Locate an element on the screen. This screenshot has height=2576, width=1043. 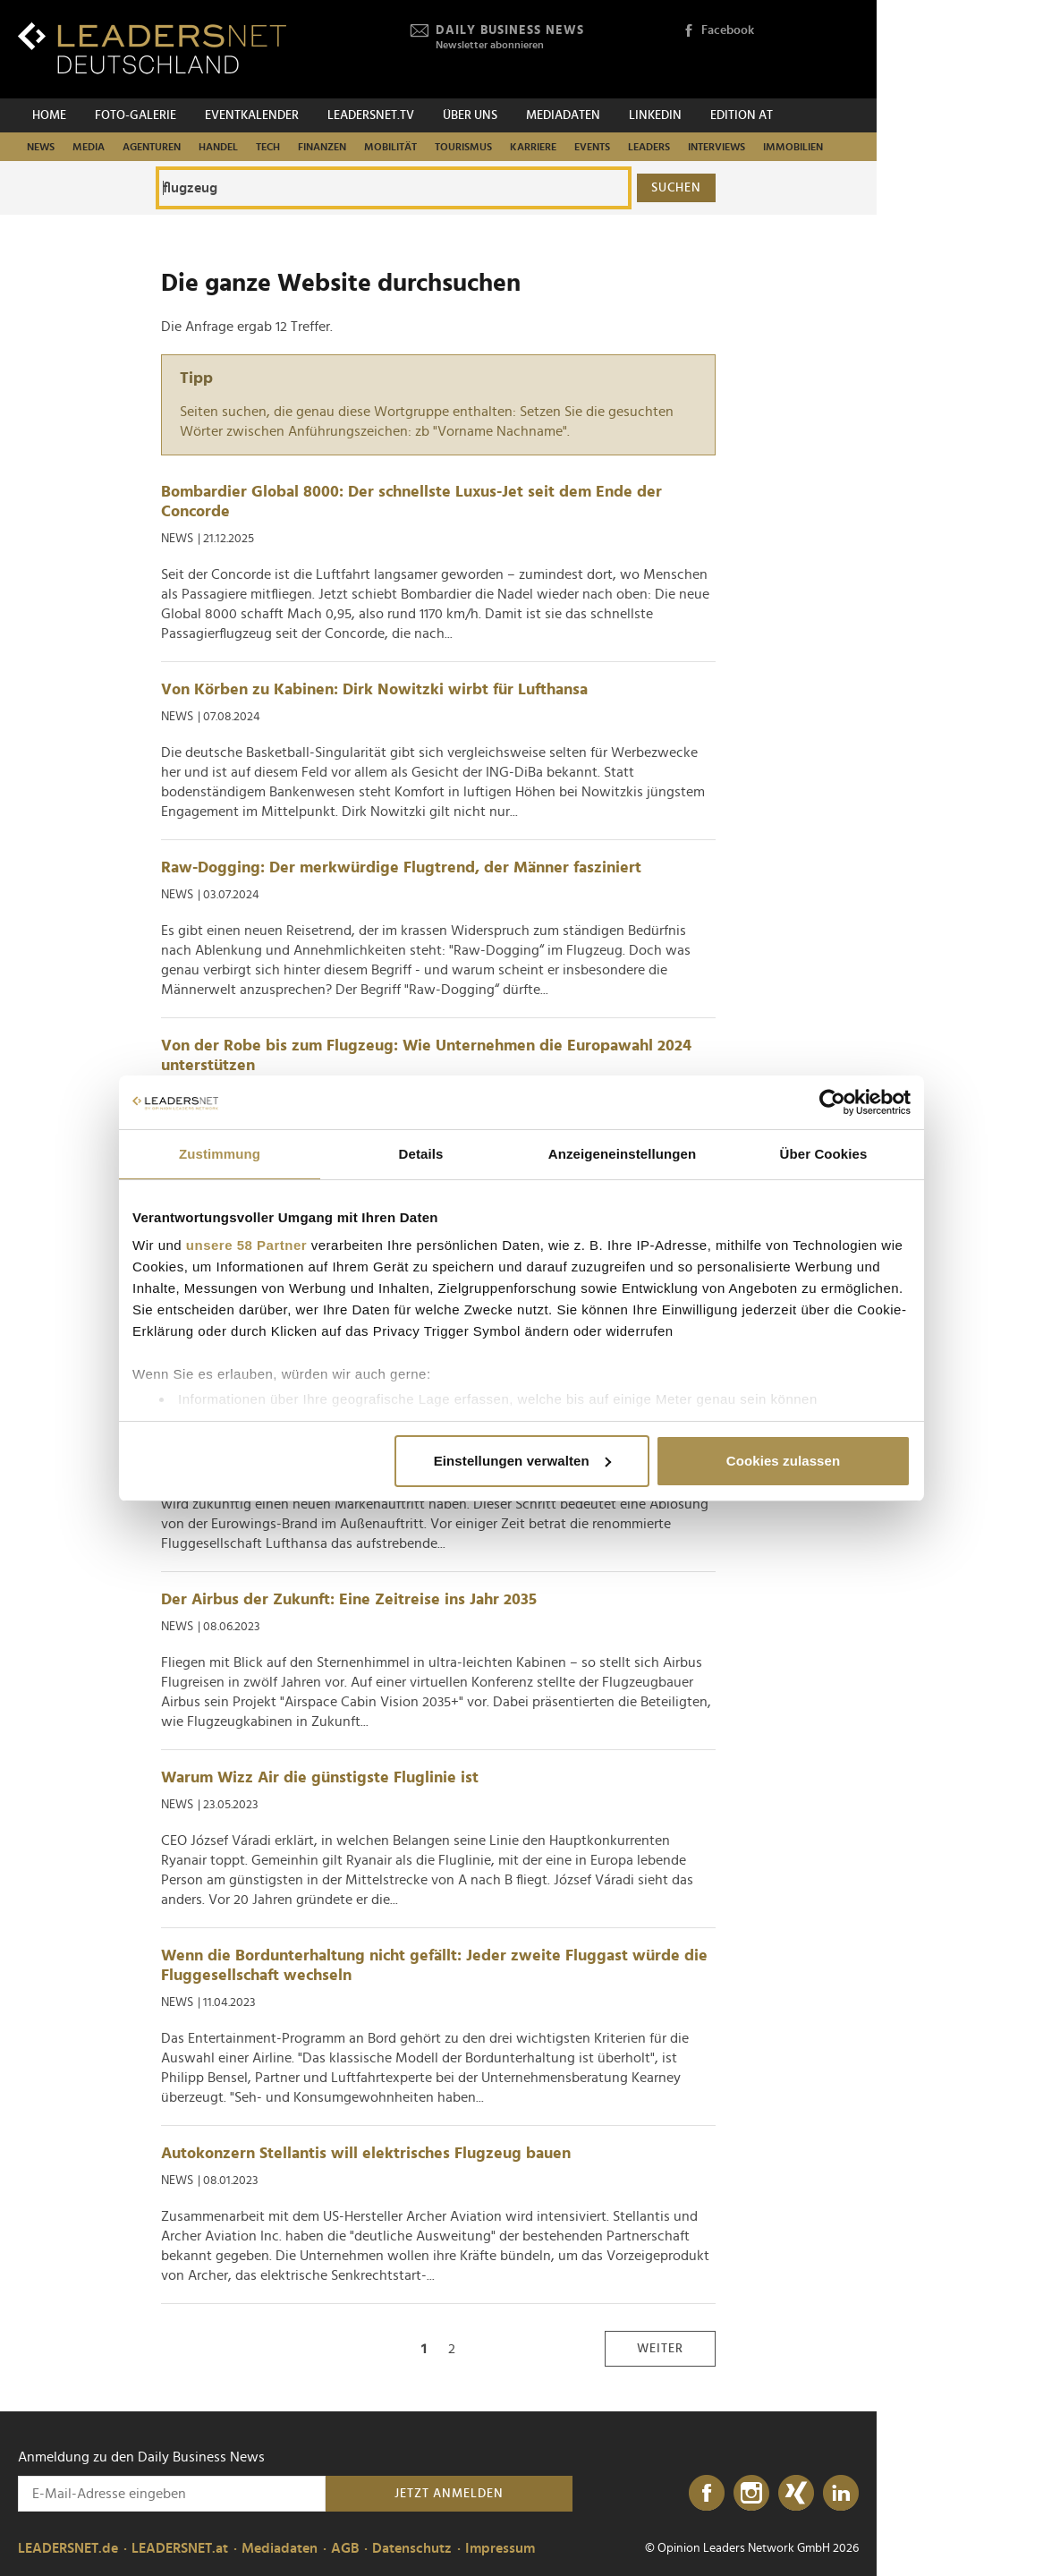
weiter is located at coordinates (660, 2348).